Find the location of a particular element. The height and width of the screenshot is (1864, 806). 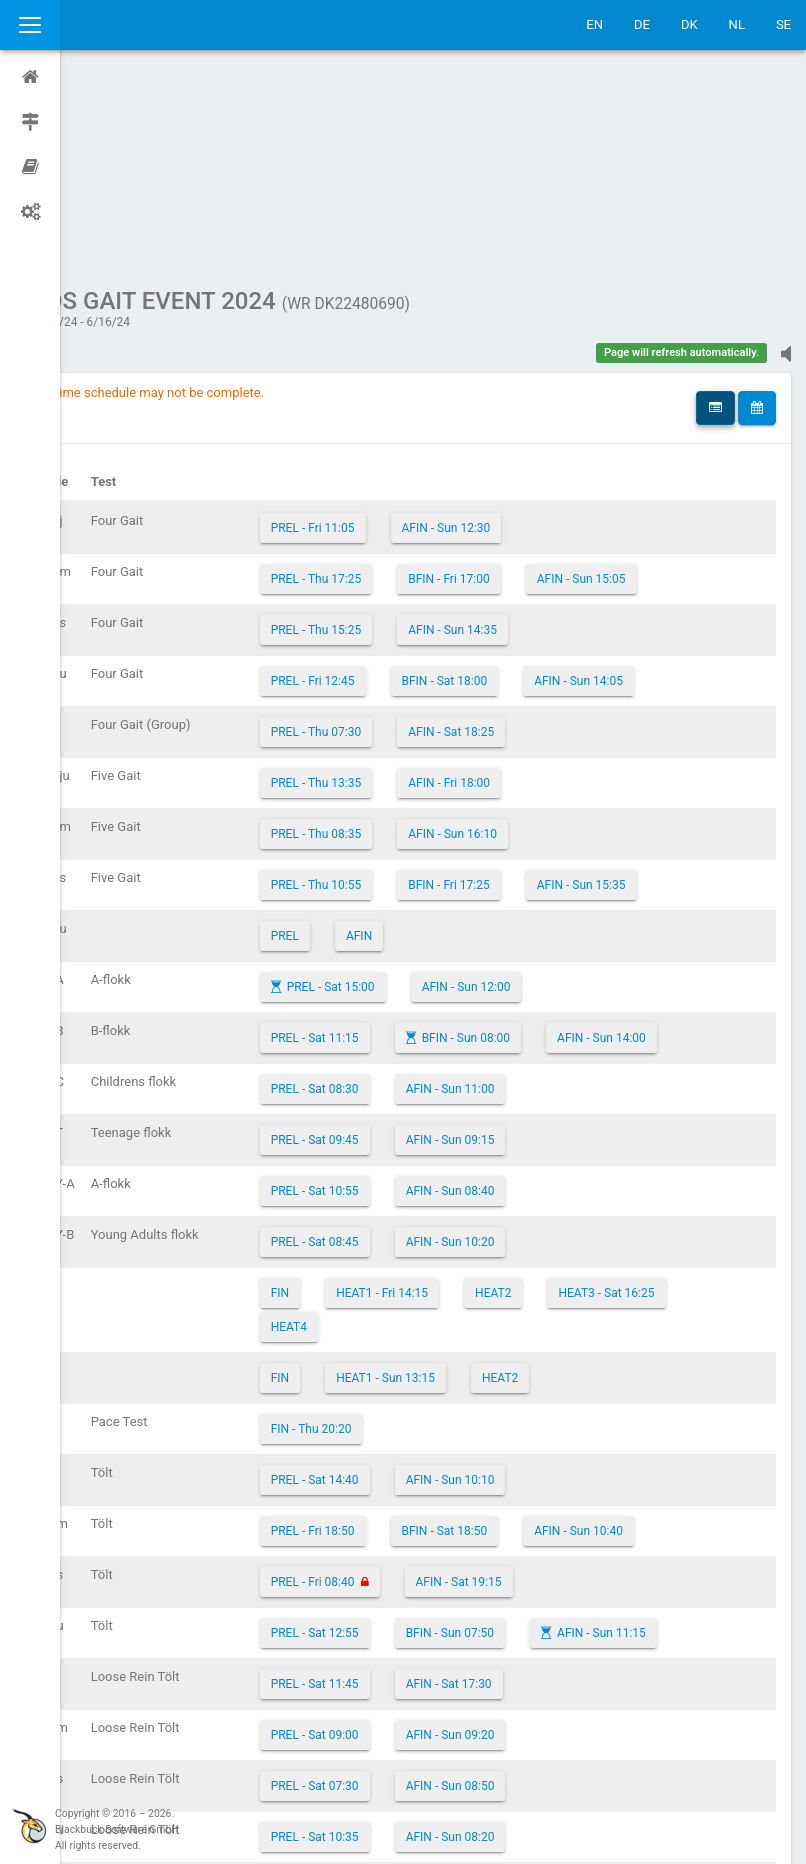

PREL - Sat 08:30 is located at coordinates (375, 899).